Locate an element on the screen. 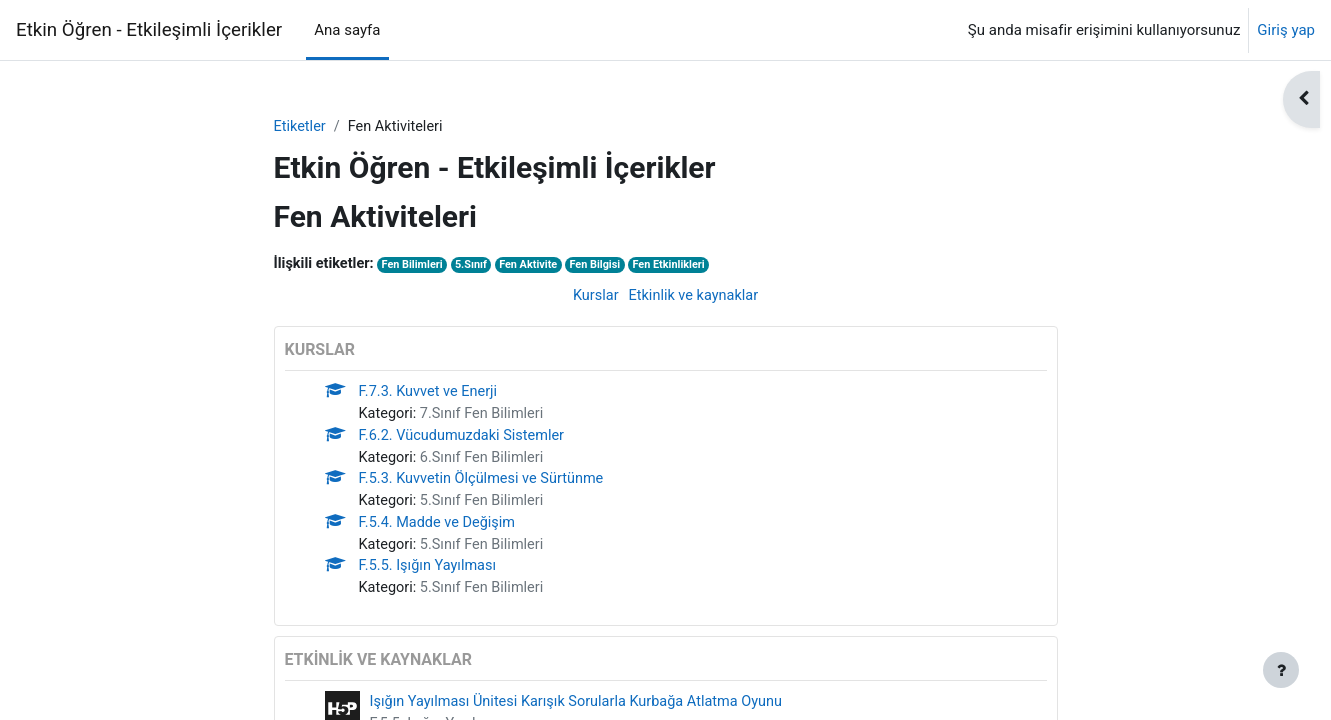 The image size is (1331, 720). Fen Bilgisi is located at coordinates (606, 266).